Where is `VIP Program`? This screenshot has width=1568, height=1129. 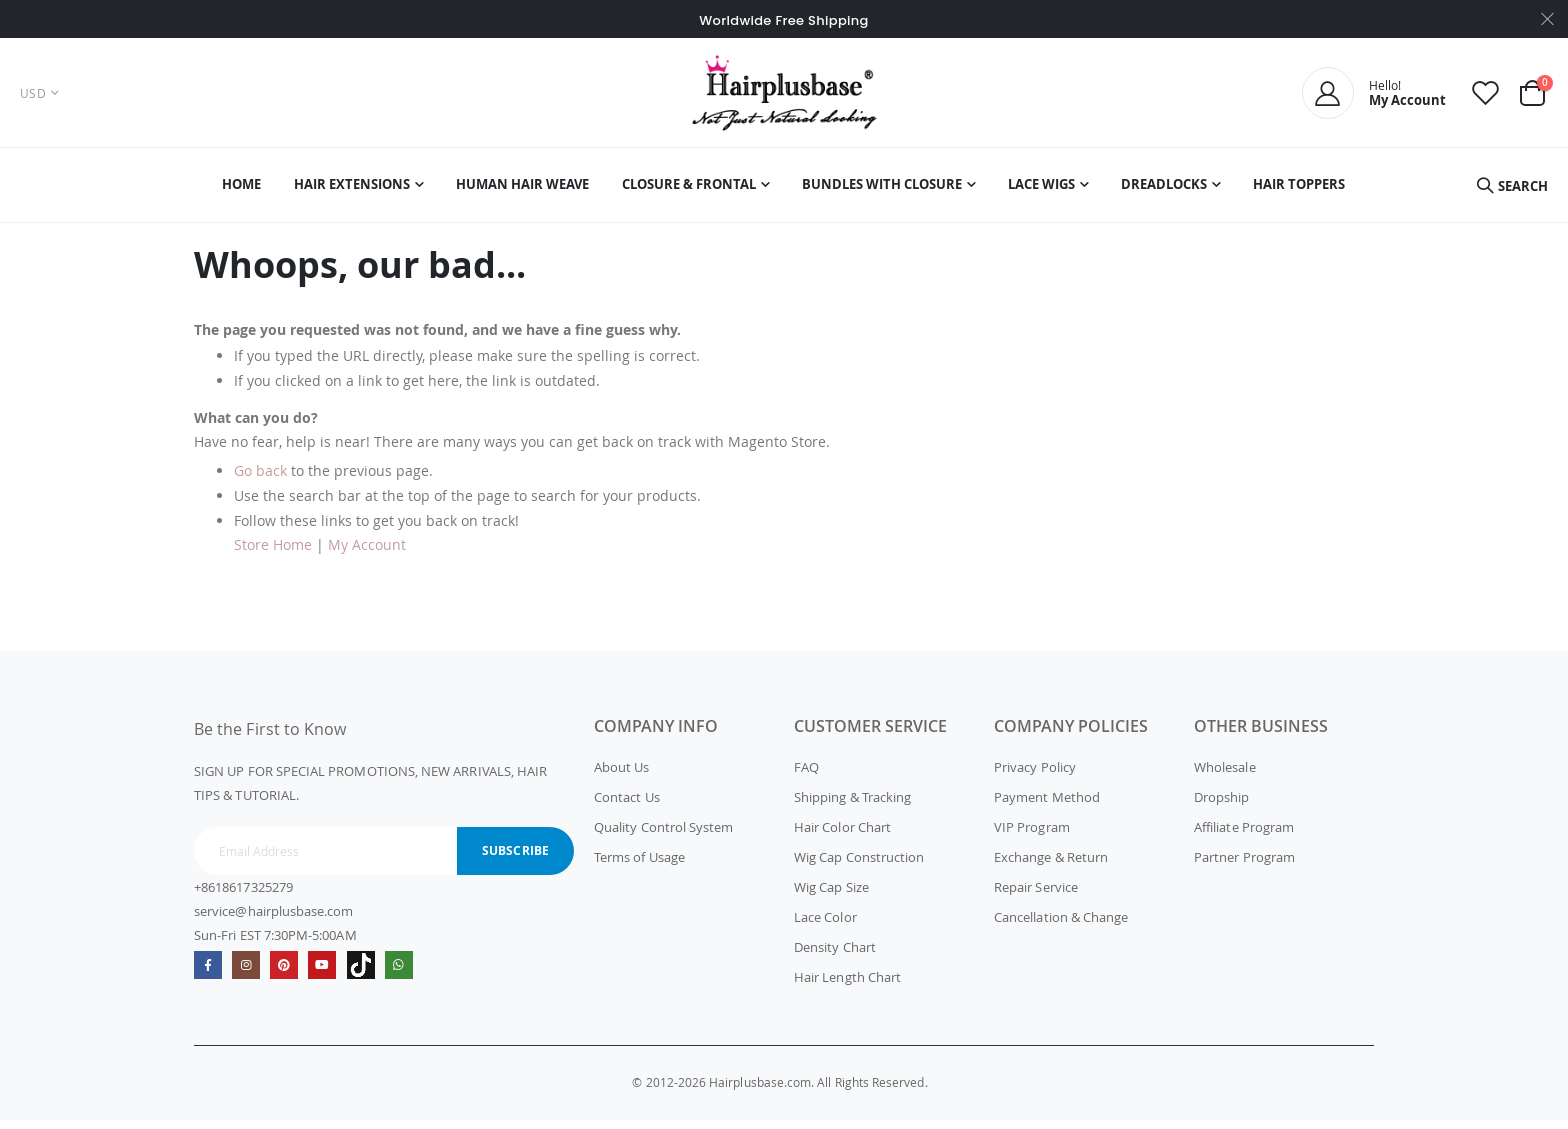
VIP Program is located at coordinates (1032, 836).